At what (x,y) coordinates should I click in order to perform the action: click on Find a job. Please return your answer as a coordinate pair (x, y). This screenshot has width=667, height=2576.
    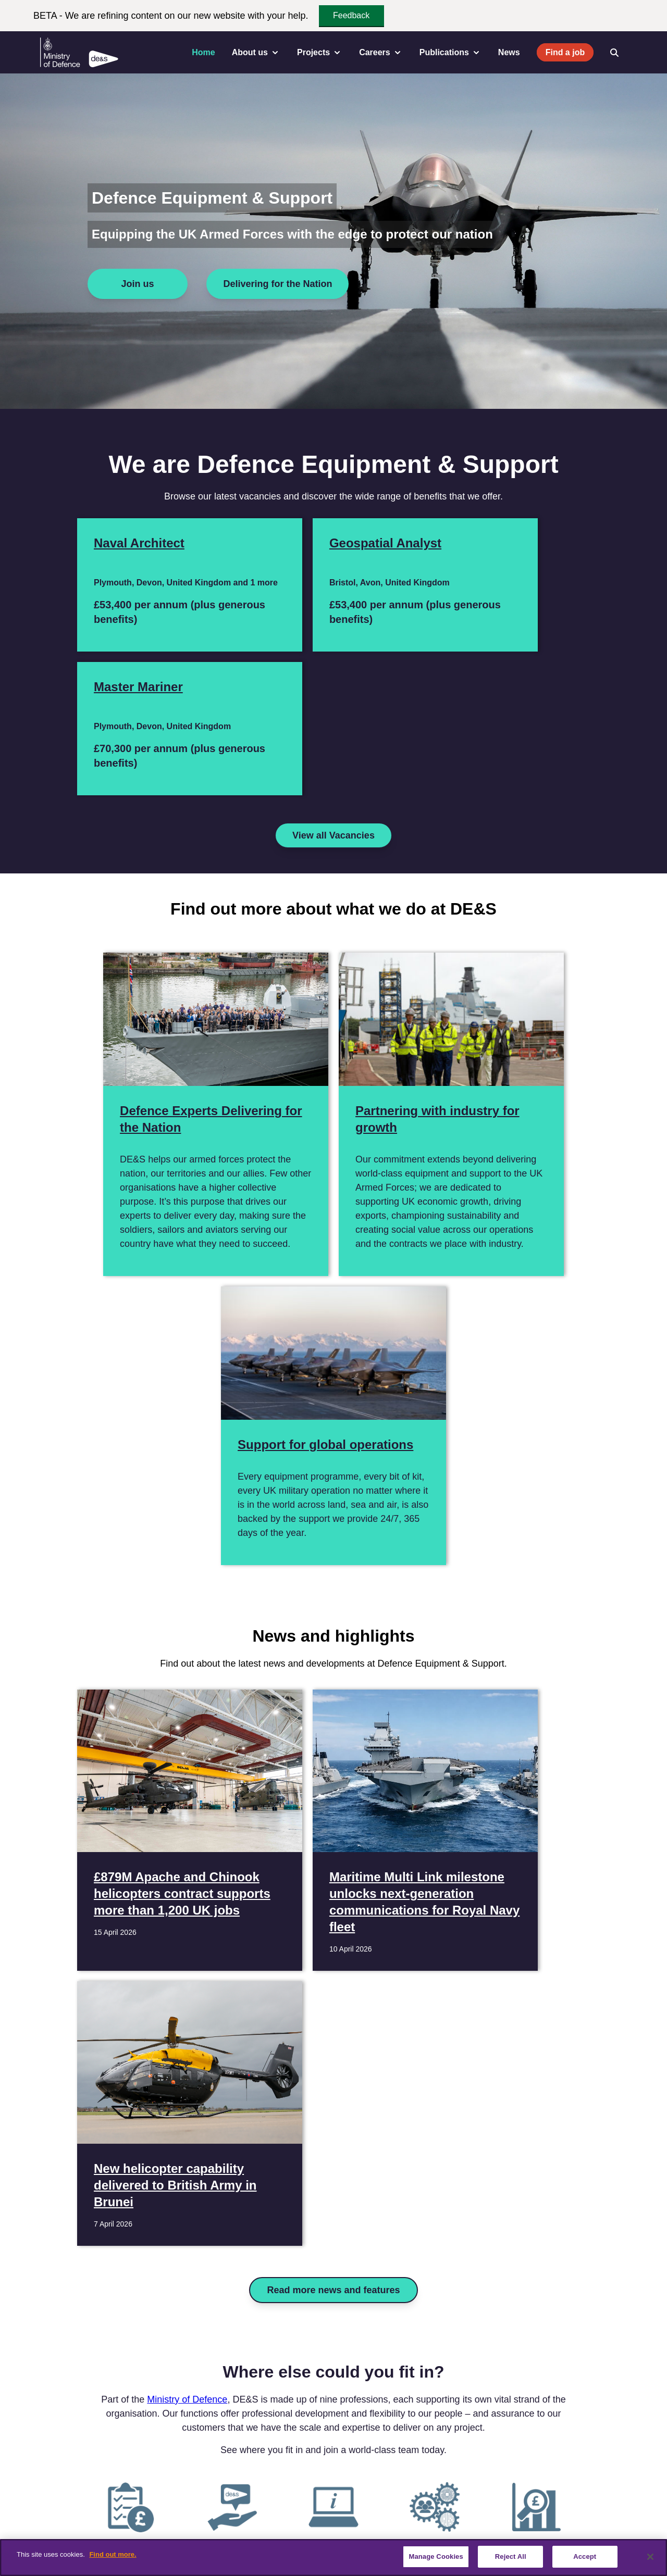
    Looking at the image, I should click on (565, 52).